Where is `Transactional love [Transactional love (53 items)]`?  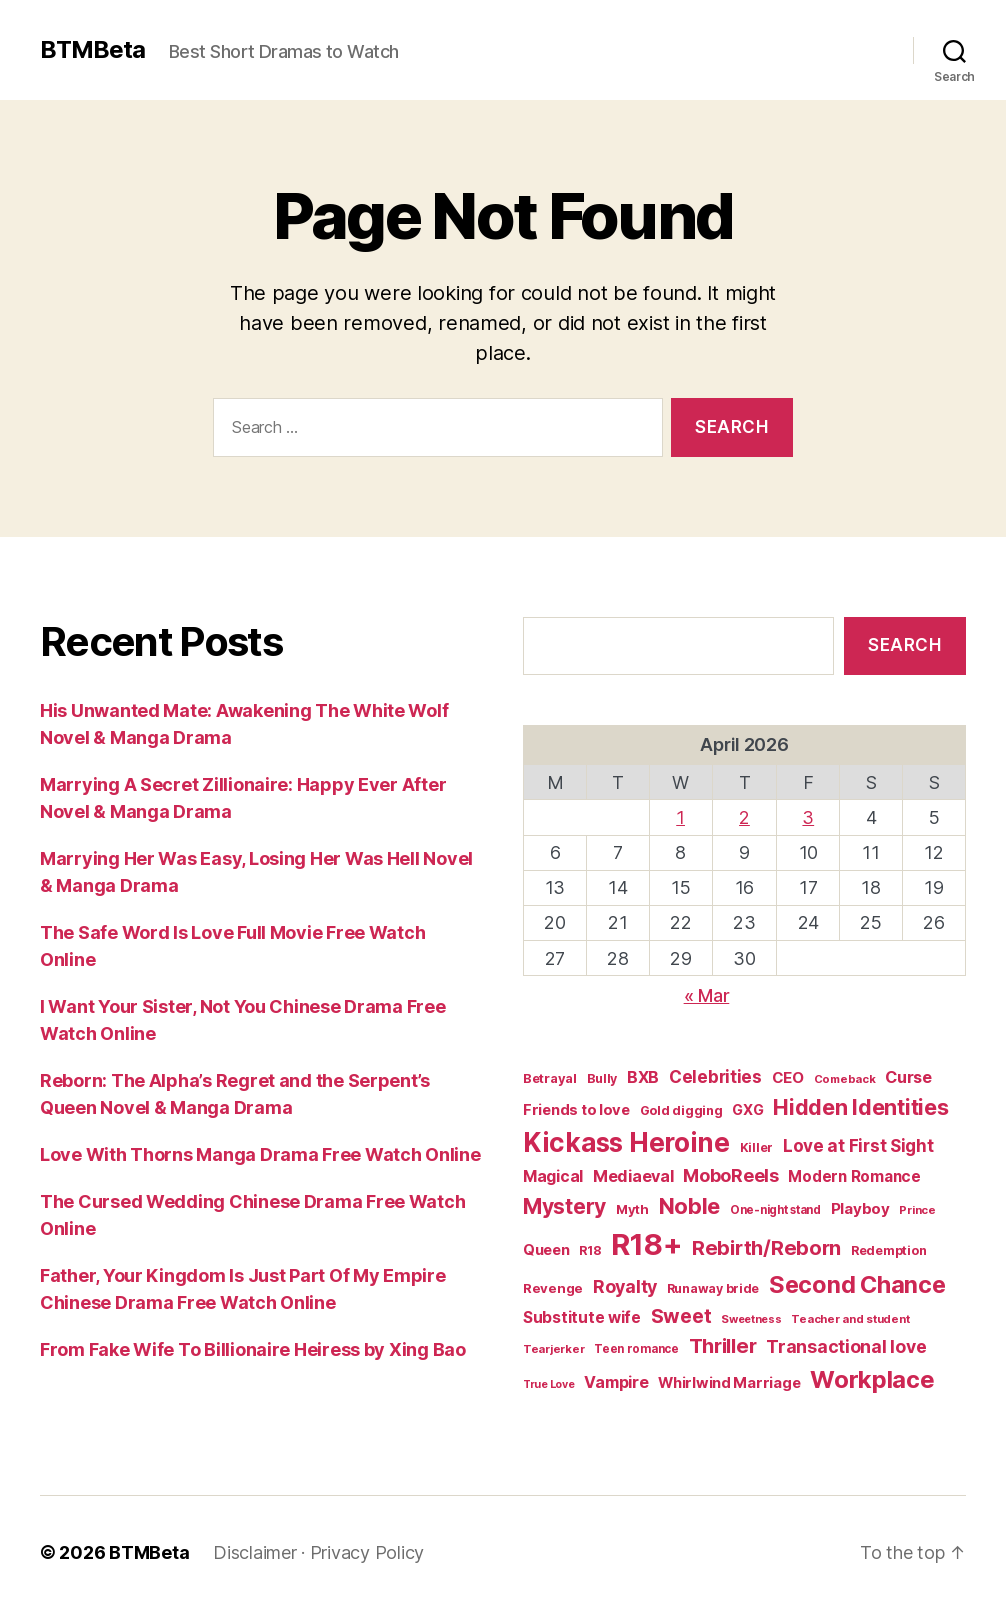
Transactional love [Transactional love (53 items)] is located at coordinates (846, 1346).